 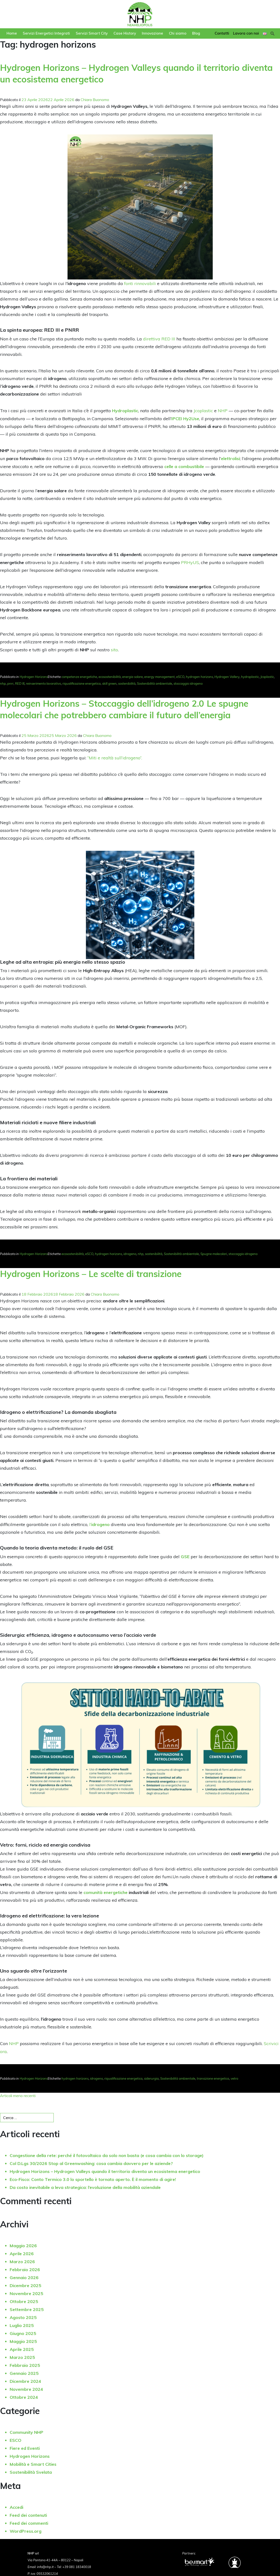 I want to click on Maggio 2025, so click(x=23, y=2333).